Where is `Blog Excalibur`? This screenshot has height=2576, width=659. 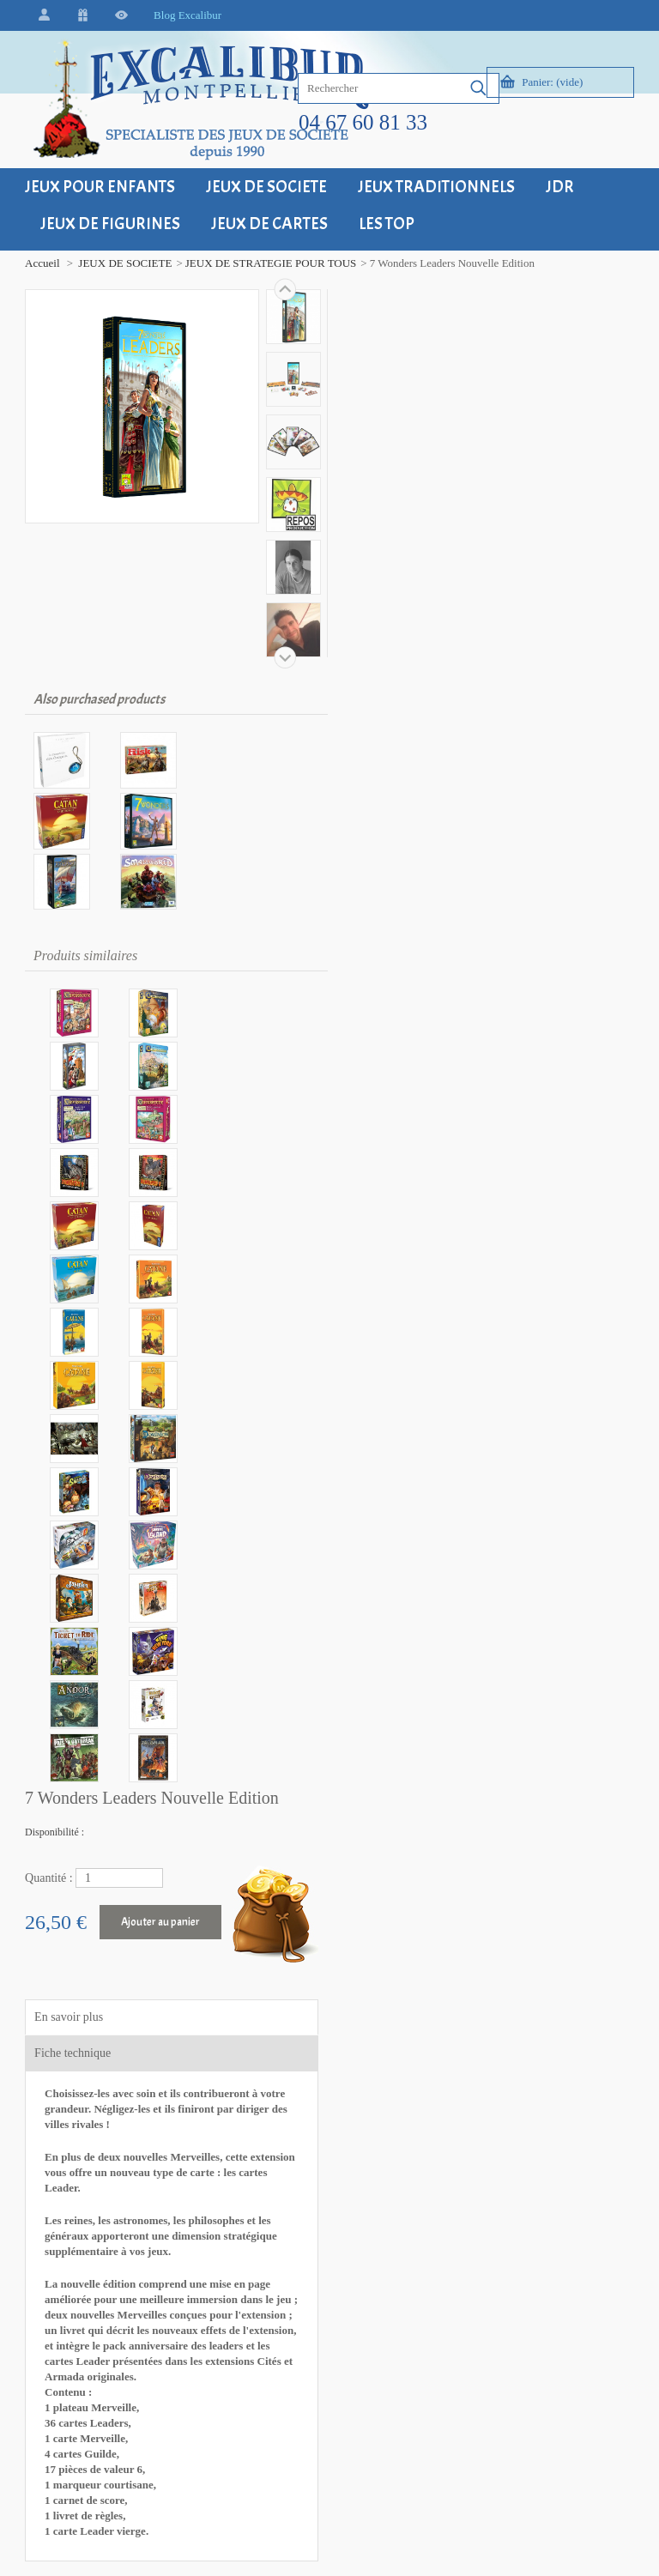
Blog Excalibur is located at coordinates (180, 15).